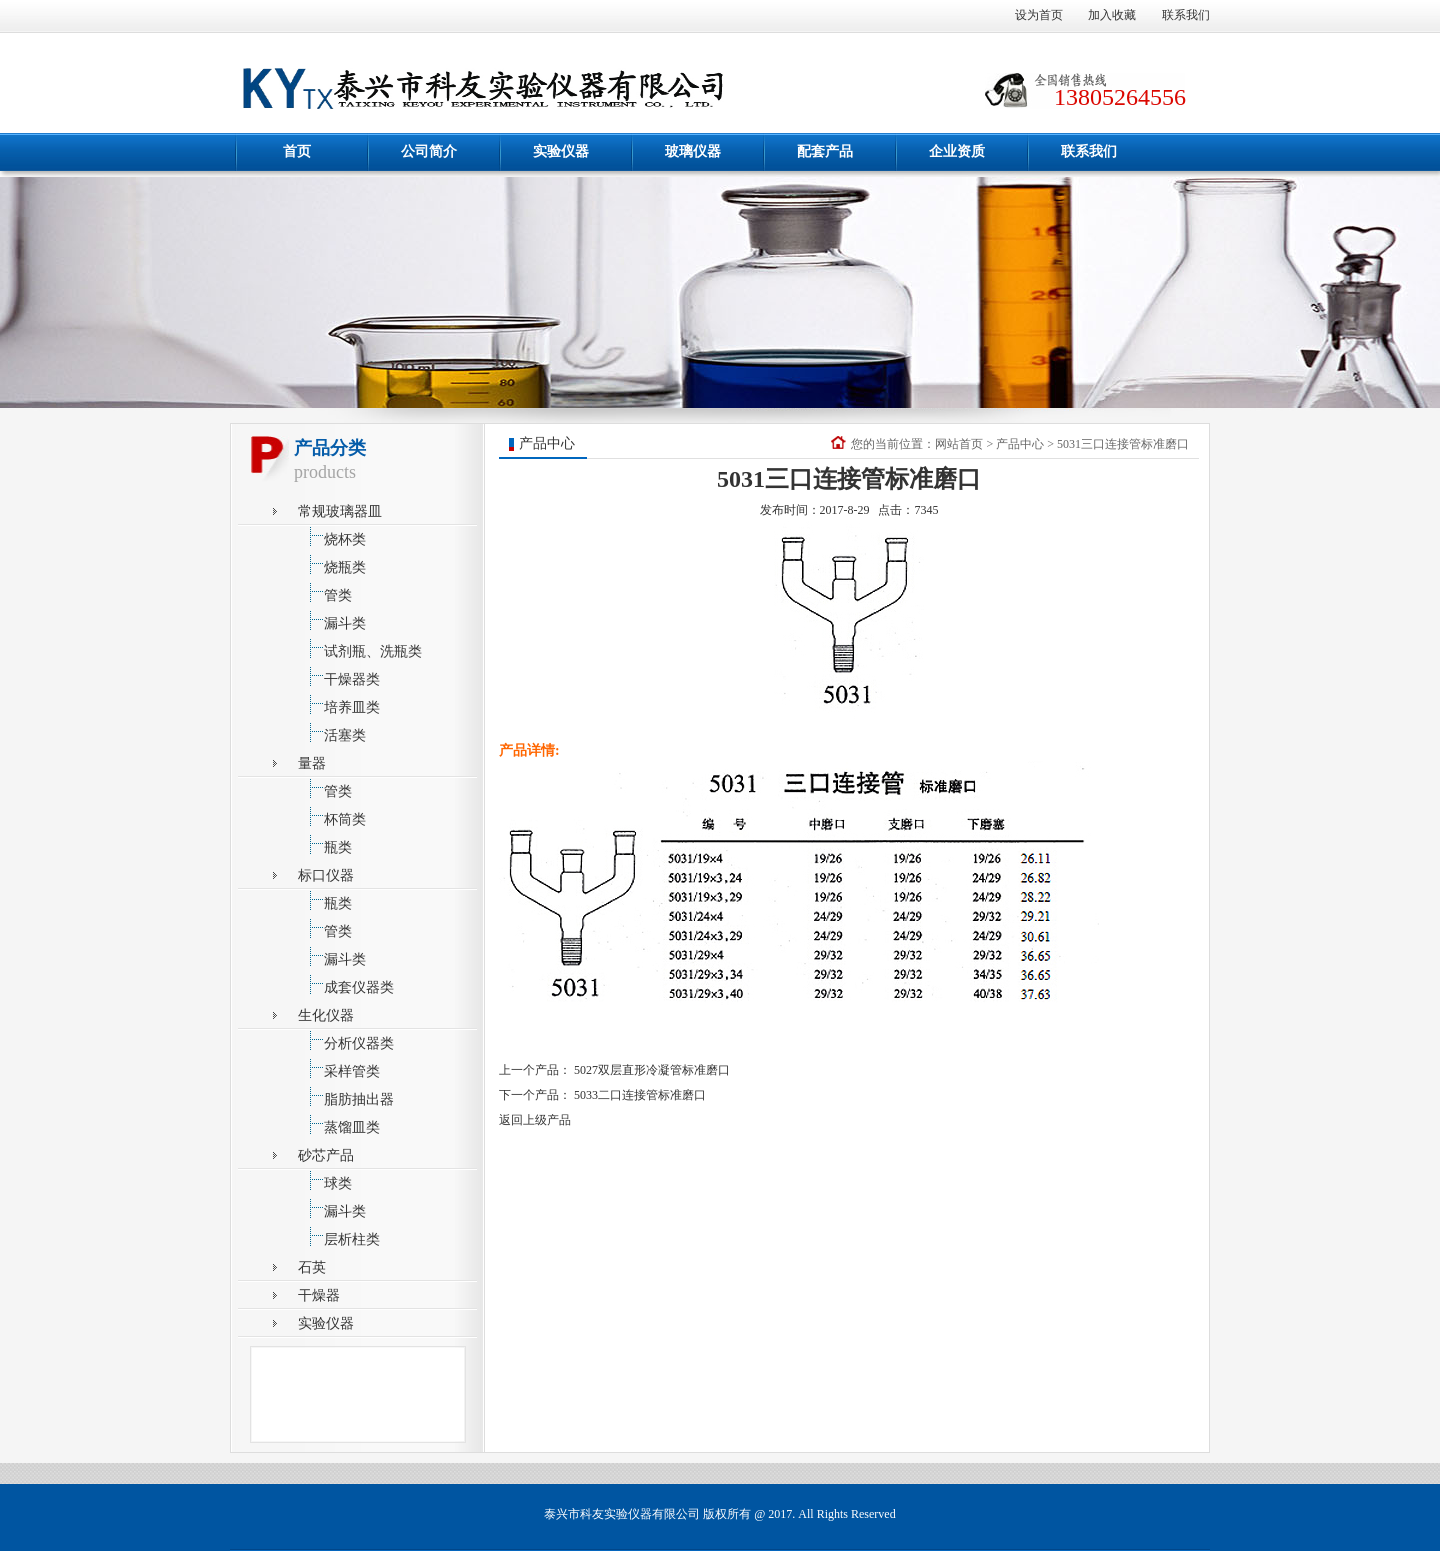 The width and height of the screenshot is (1440, 1551). I want to click on 层析柱类, so click(339, 1236).